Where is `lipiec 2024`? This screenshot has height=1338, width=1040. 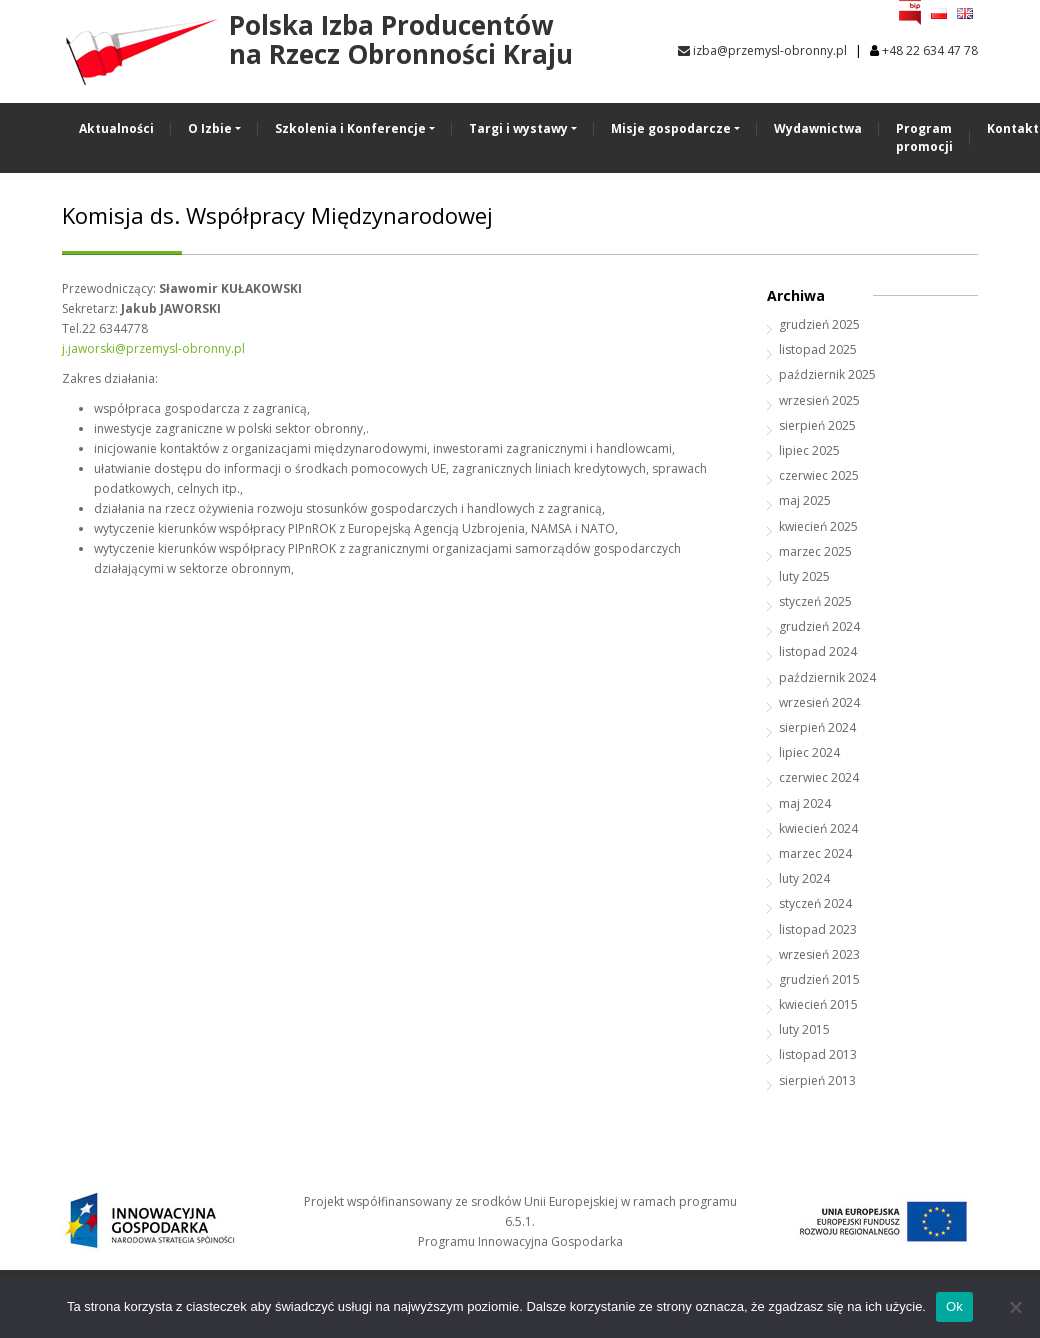 lipiec 2024 is located at coordinates (809, 752).